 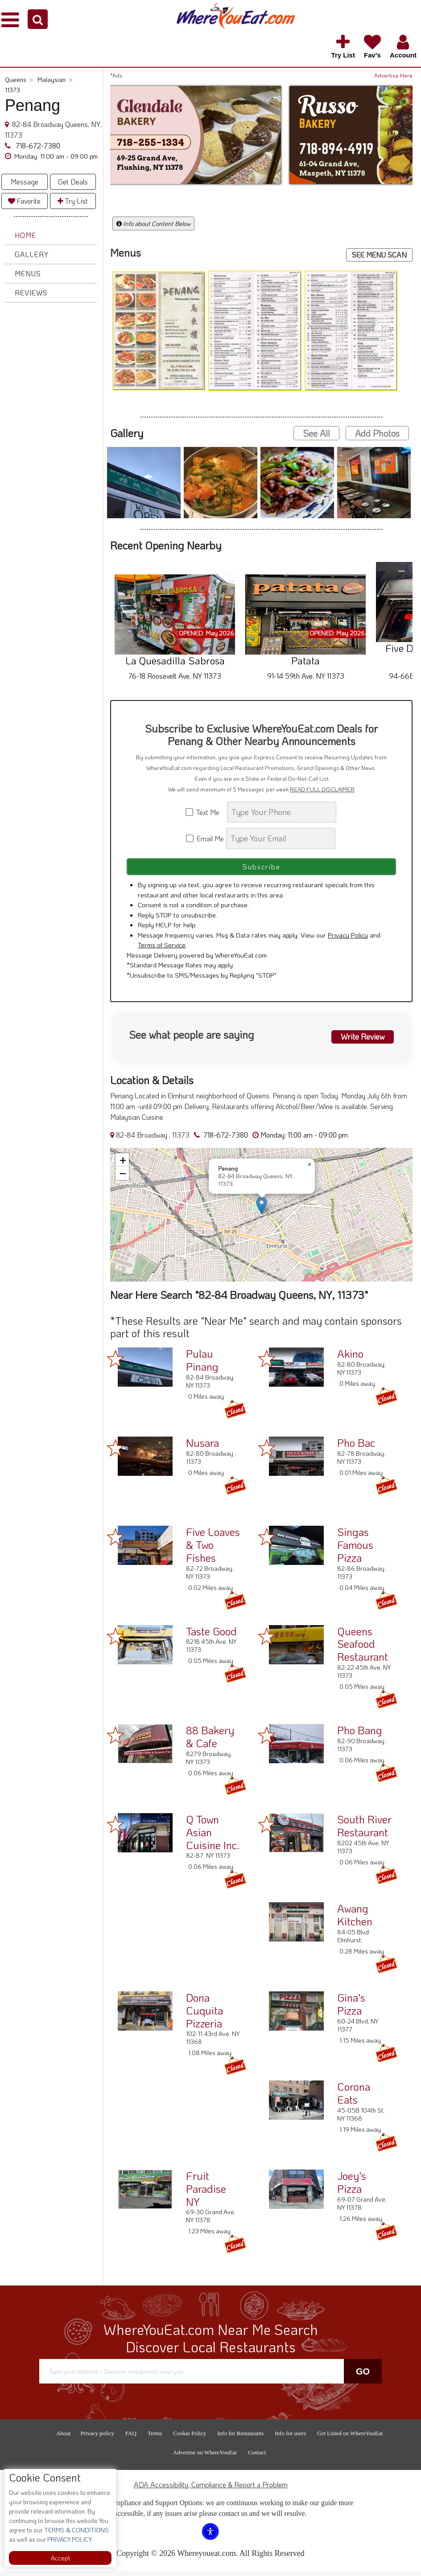 I want to click on 11373, so click(x=12, y=90).